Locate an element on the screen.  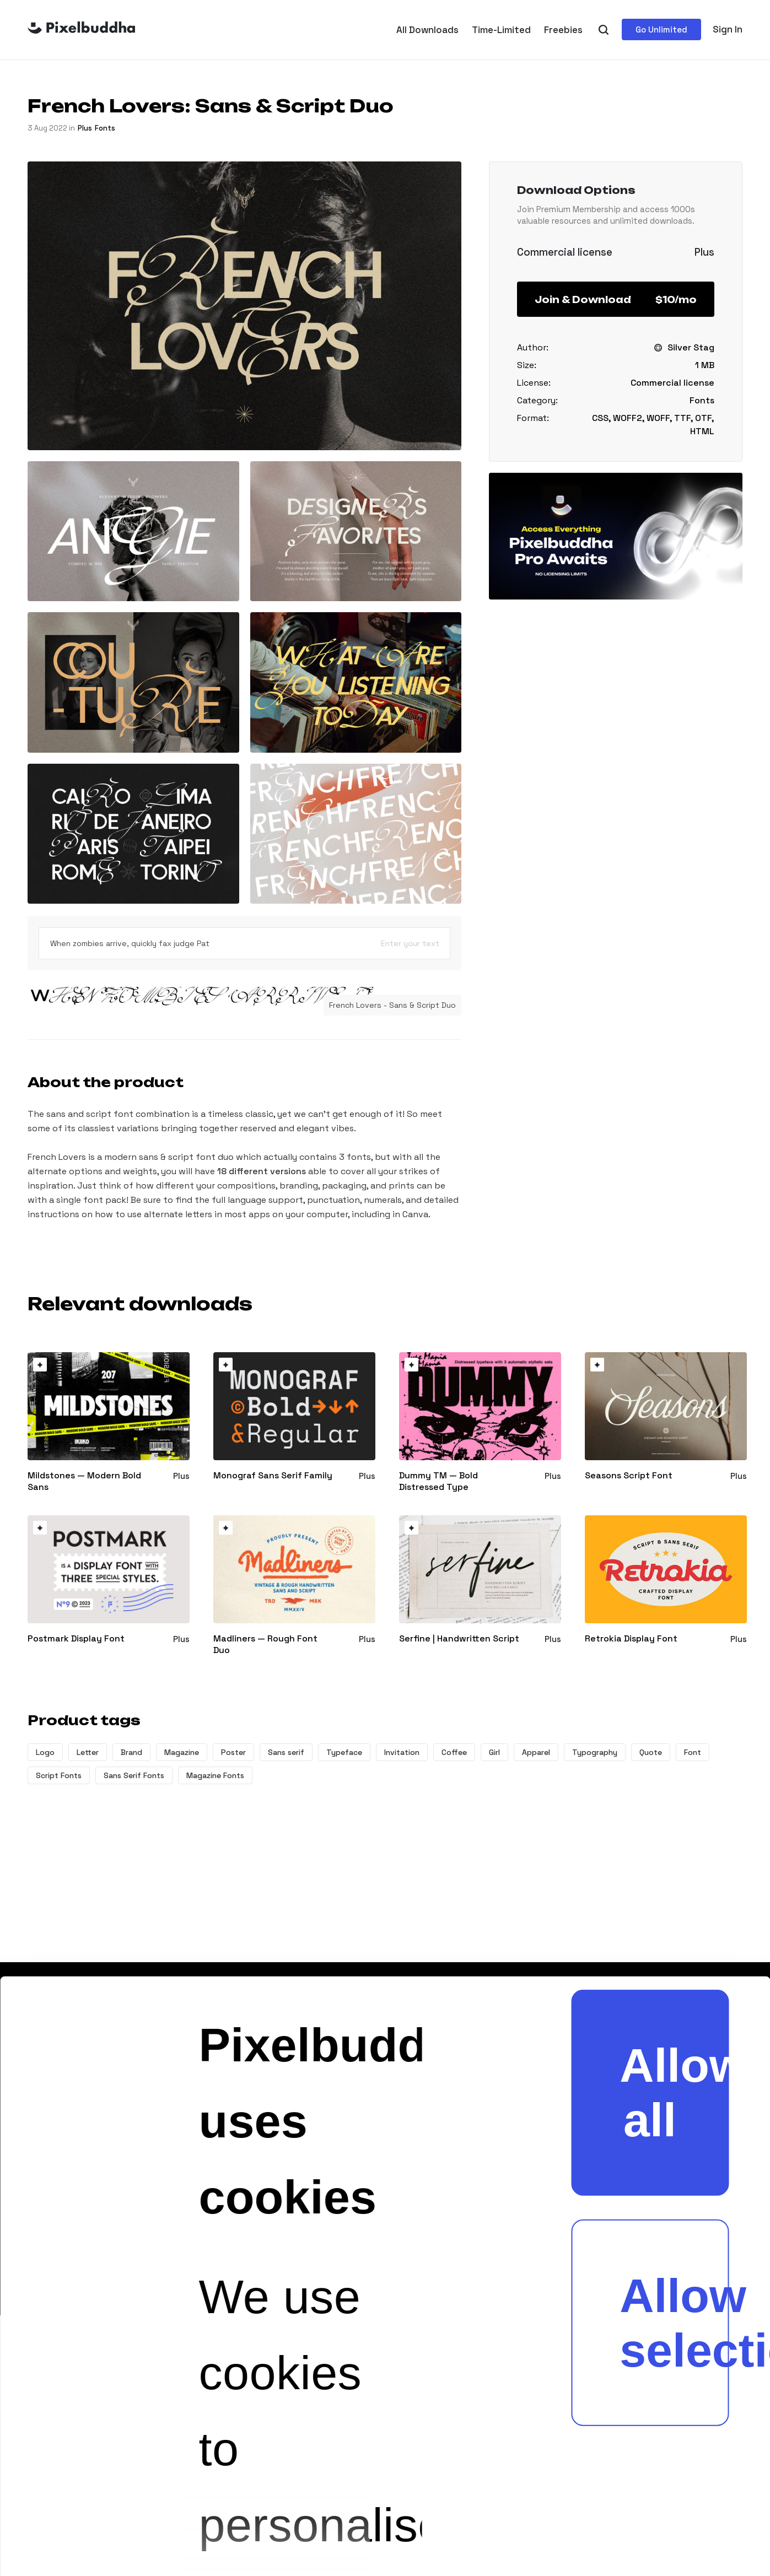
Go Unlimited is located at coordinates (661, 29).